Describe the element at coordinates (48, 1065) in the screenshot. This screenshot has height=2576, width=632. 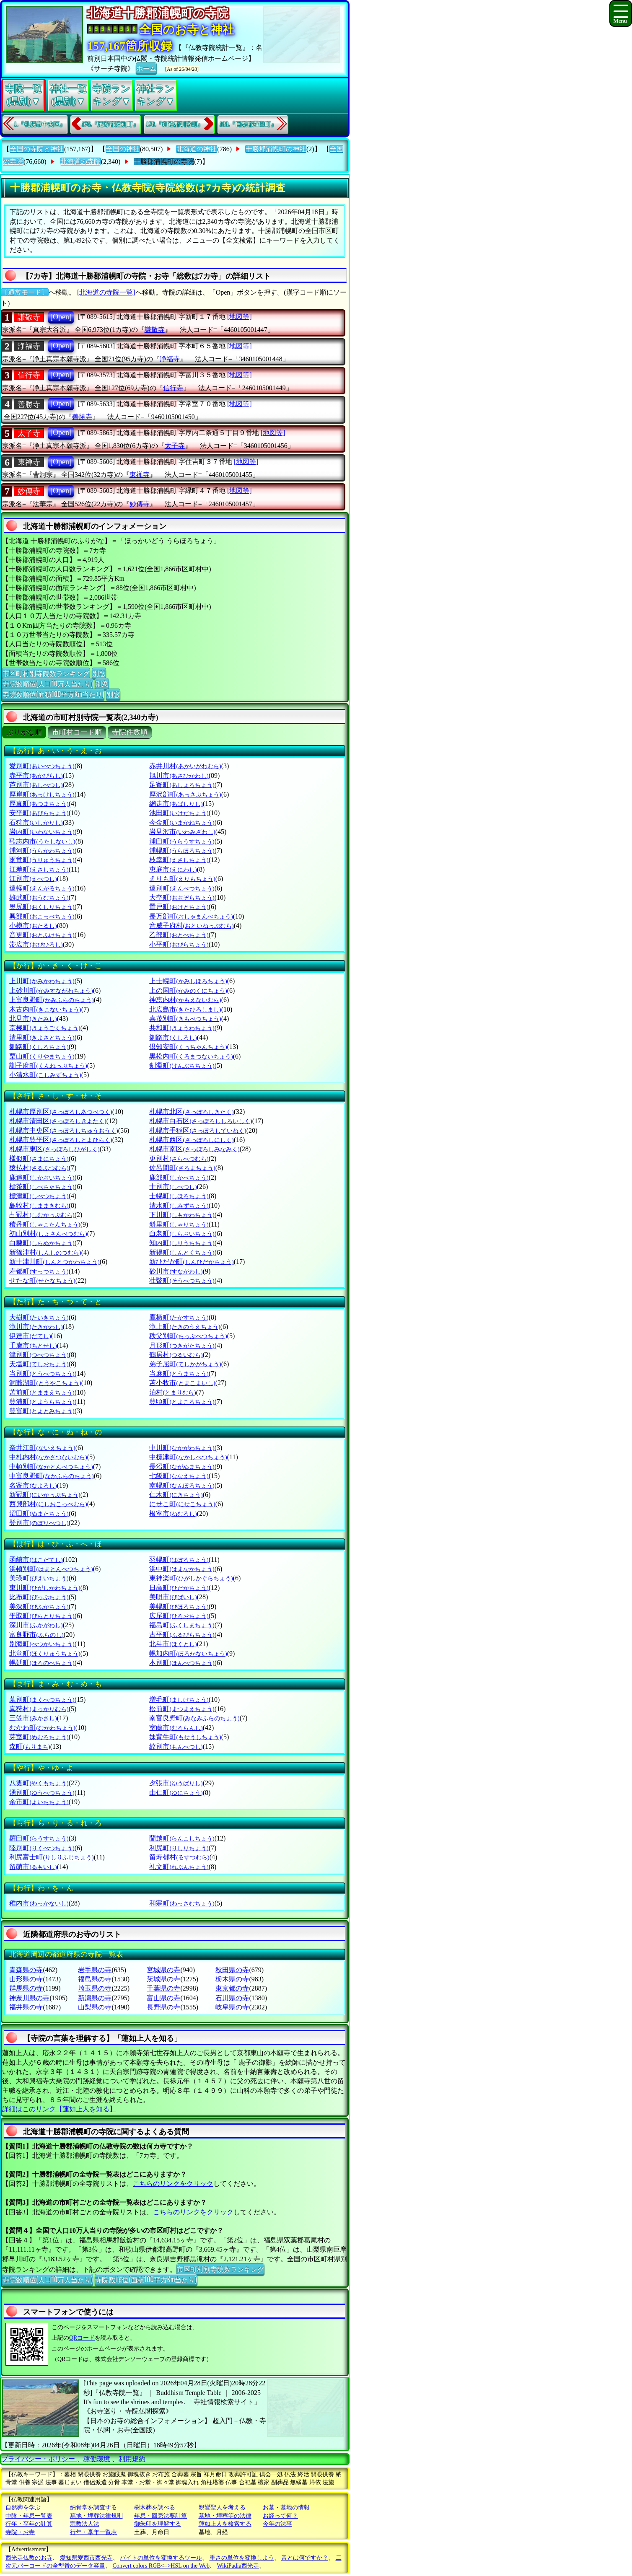
I see `訓子府町` at that location.